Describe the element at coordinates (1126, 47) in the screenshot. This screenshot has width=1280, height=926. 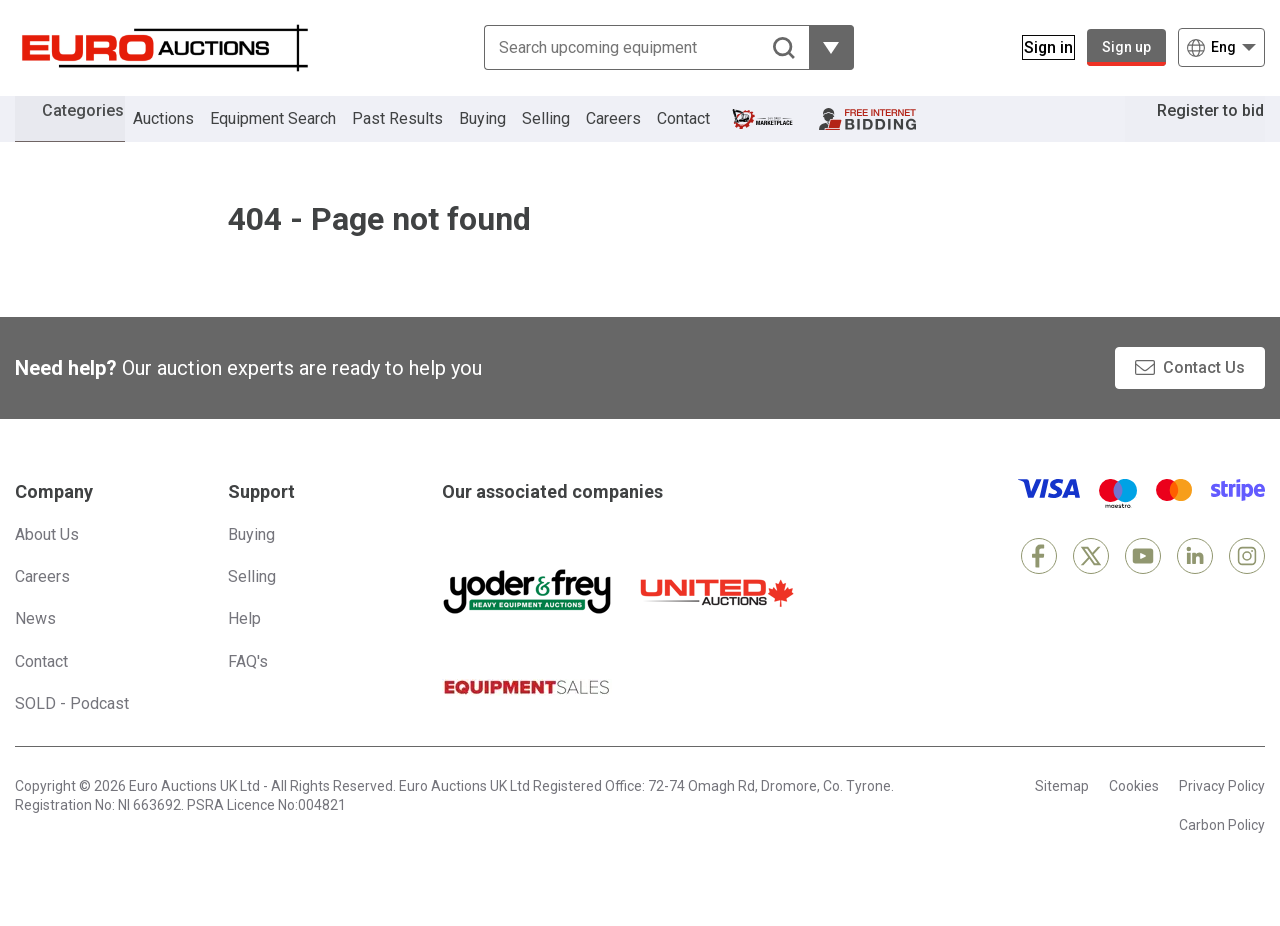
I see `Sign up` at that location.